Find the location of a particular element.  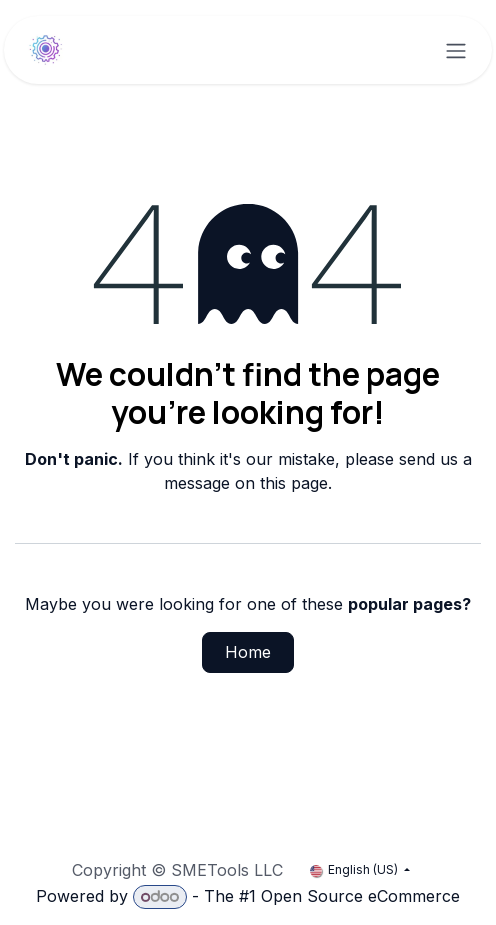

[Toggle navigation] is located at coordinates (456, 50).